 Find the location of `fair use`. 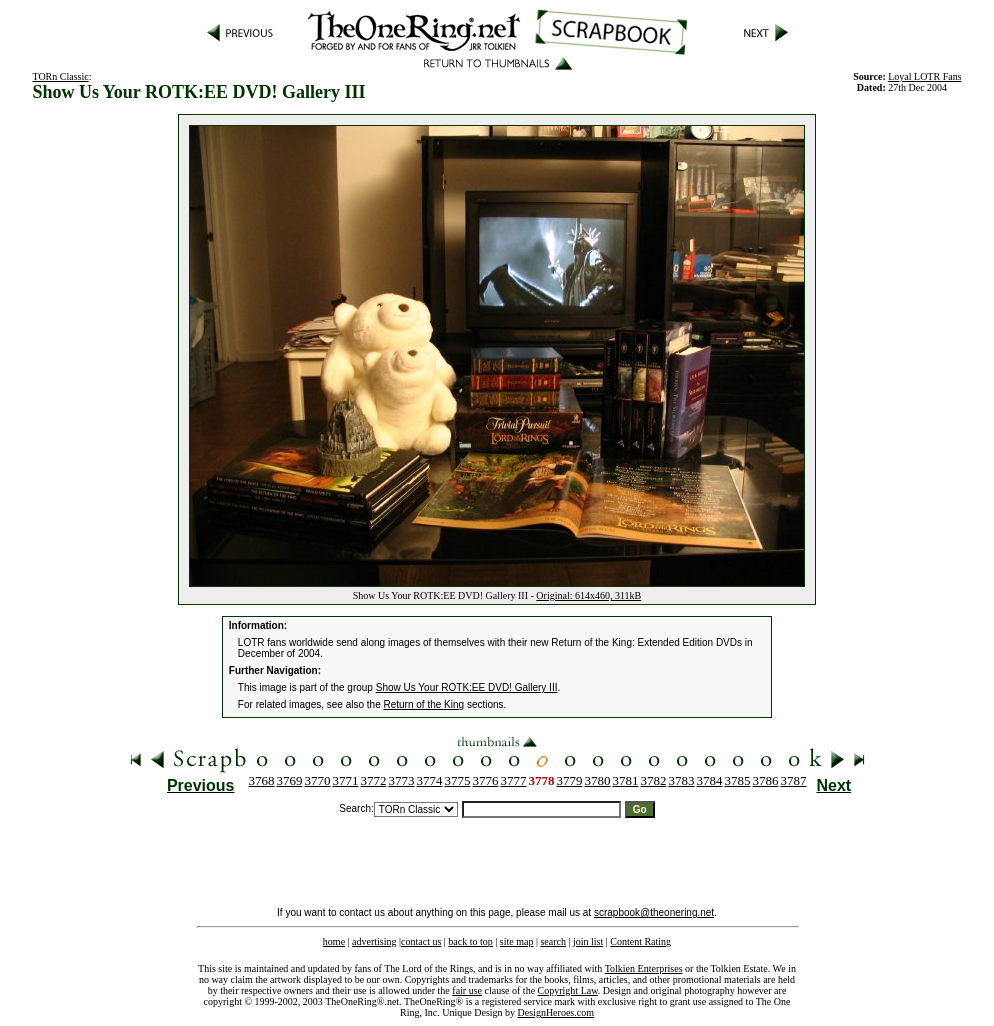

fair use is located at coordinates (467, 990).